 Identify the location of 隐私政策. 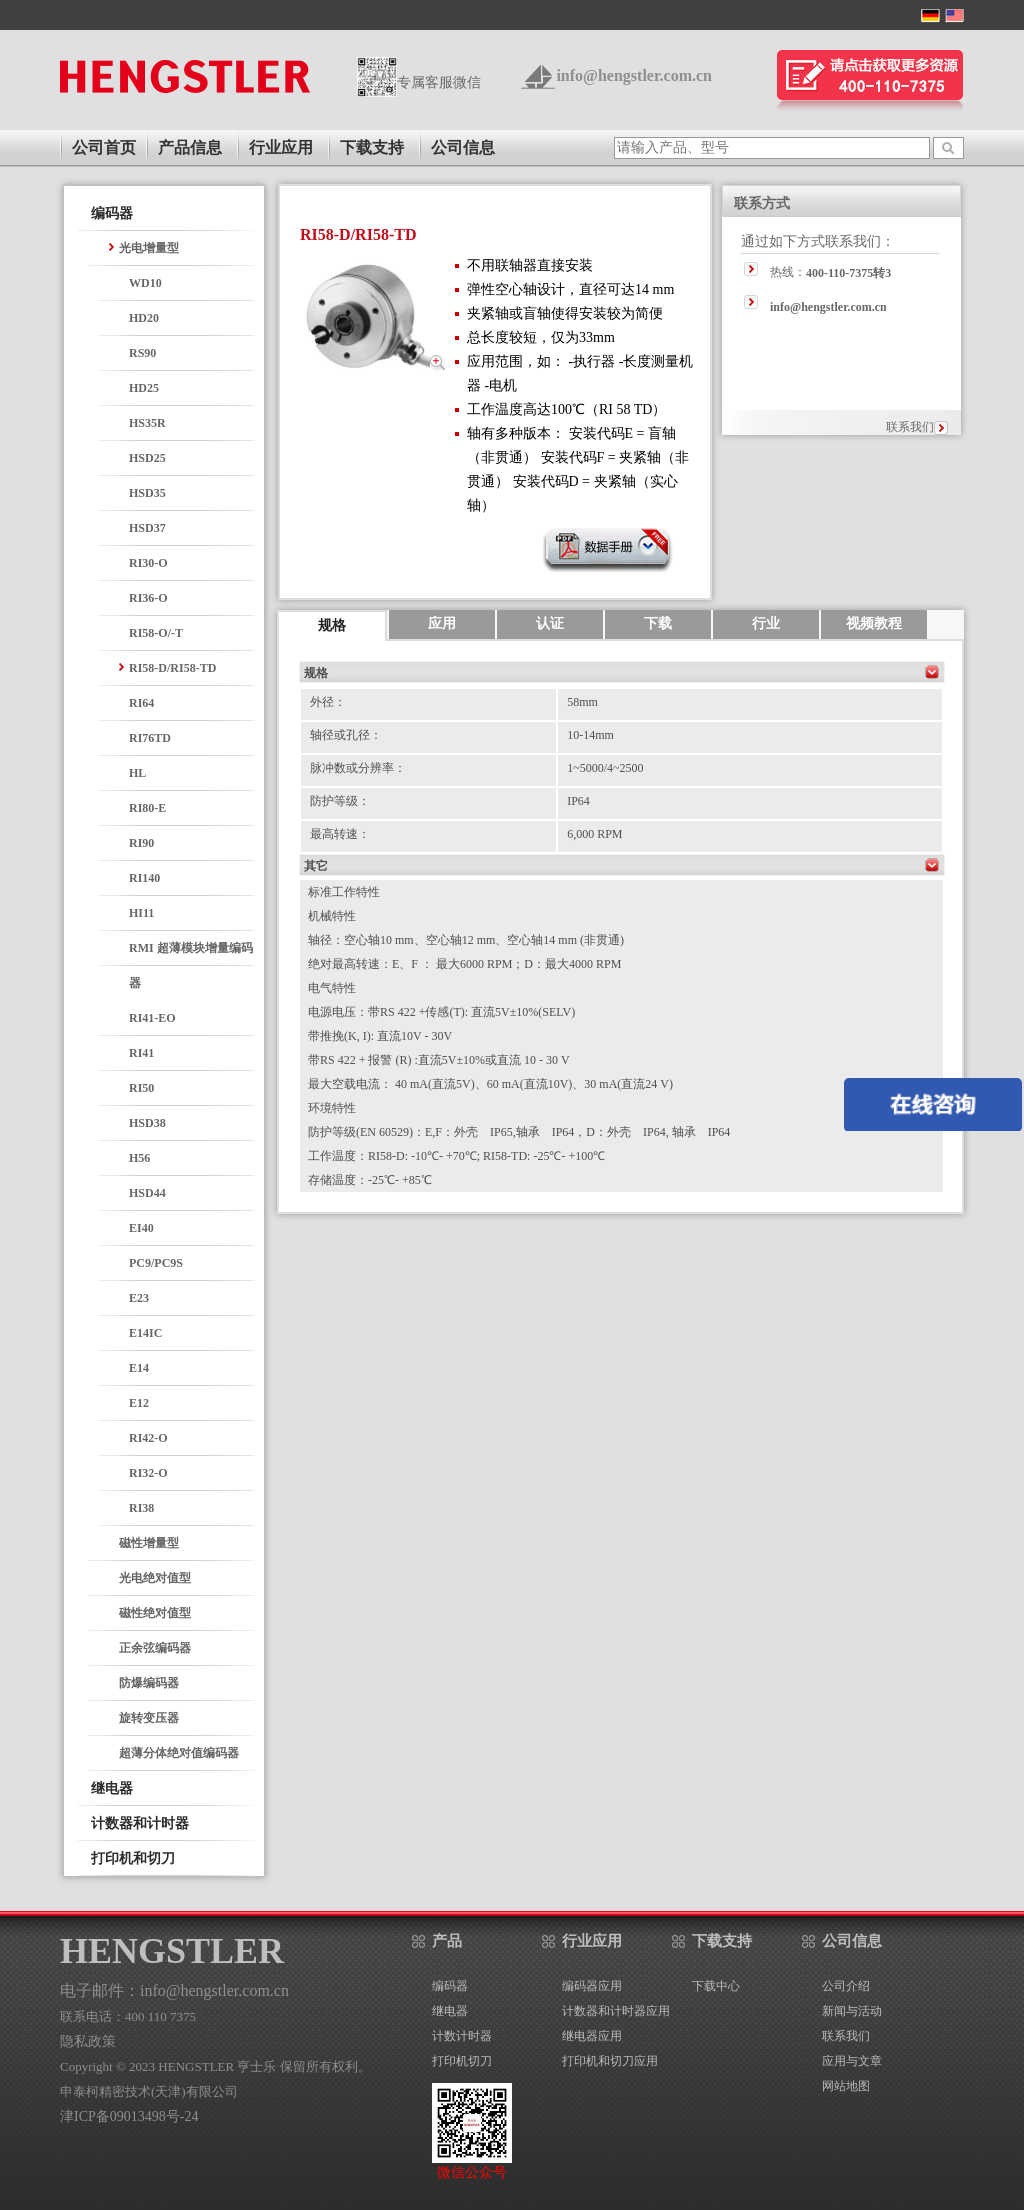
(88, 2041).